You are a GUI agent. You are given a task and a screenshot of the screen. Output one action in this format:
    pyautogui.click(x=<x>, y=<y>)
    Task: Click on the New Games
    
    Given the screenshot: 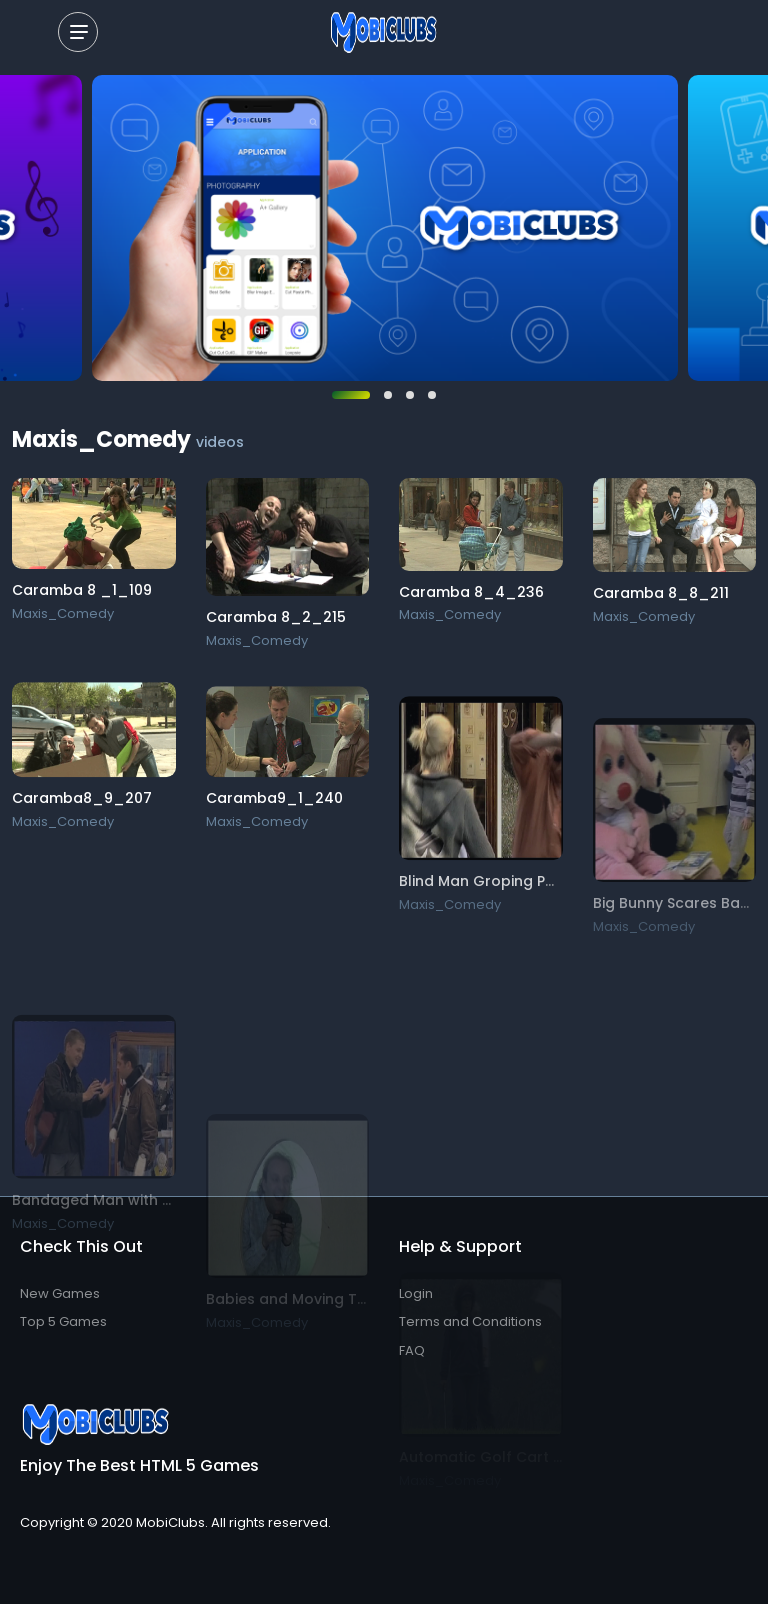 What is the action you would take?
    pyautogui.click(x=60, y=1293)
    